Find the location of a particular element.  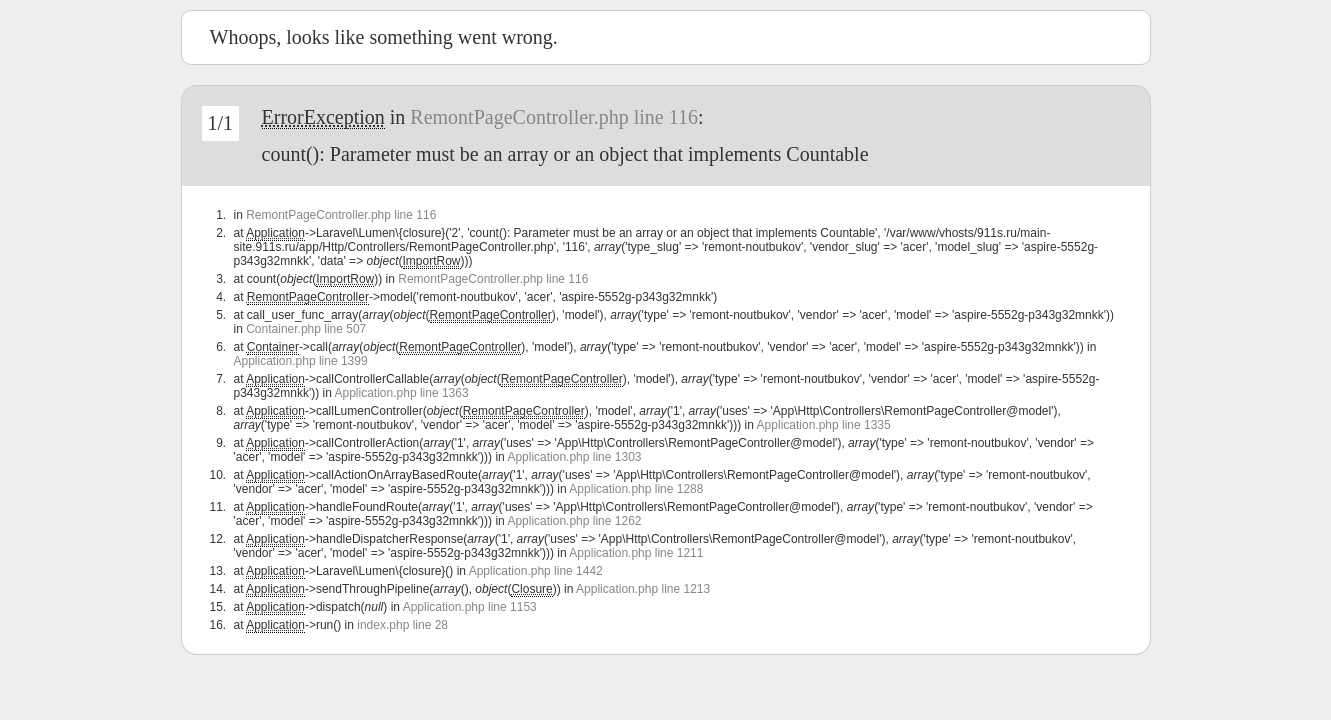

Application.php line 1213 is located at coordinates (643, 589).